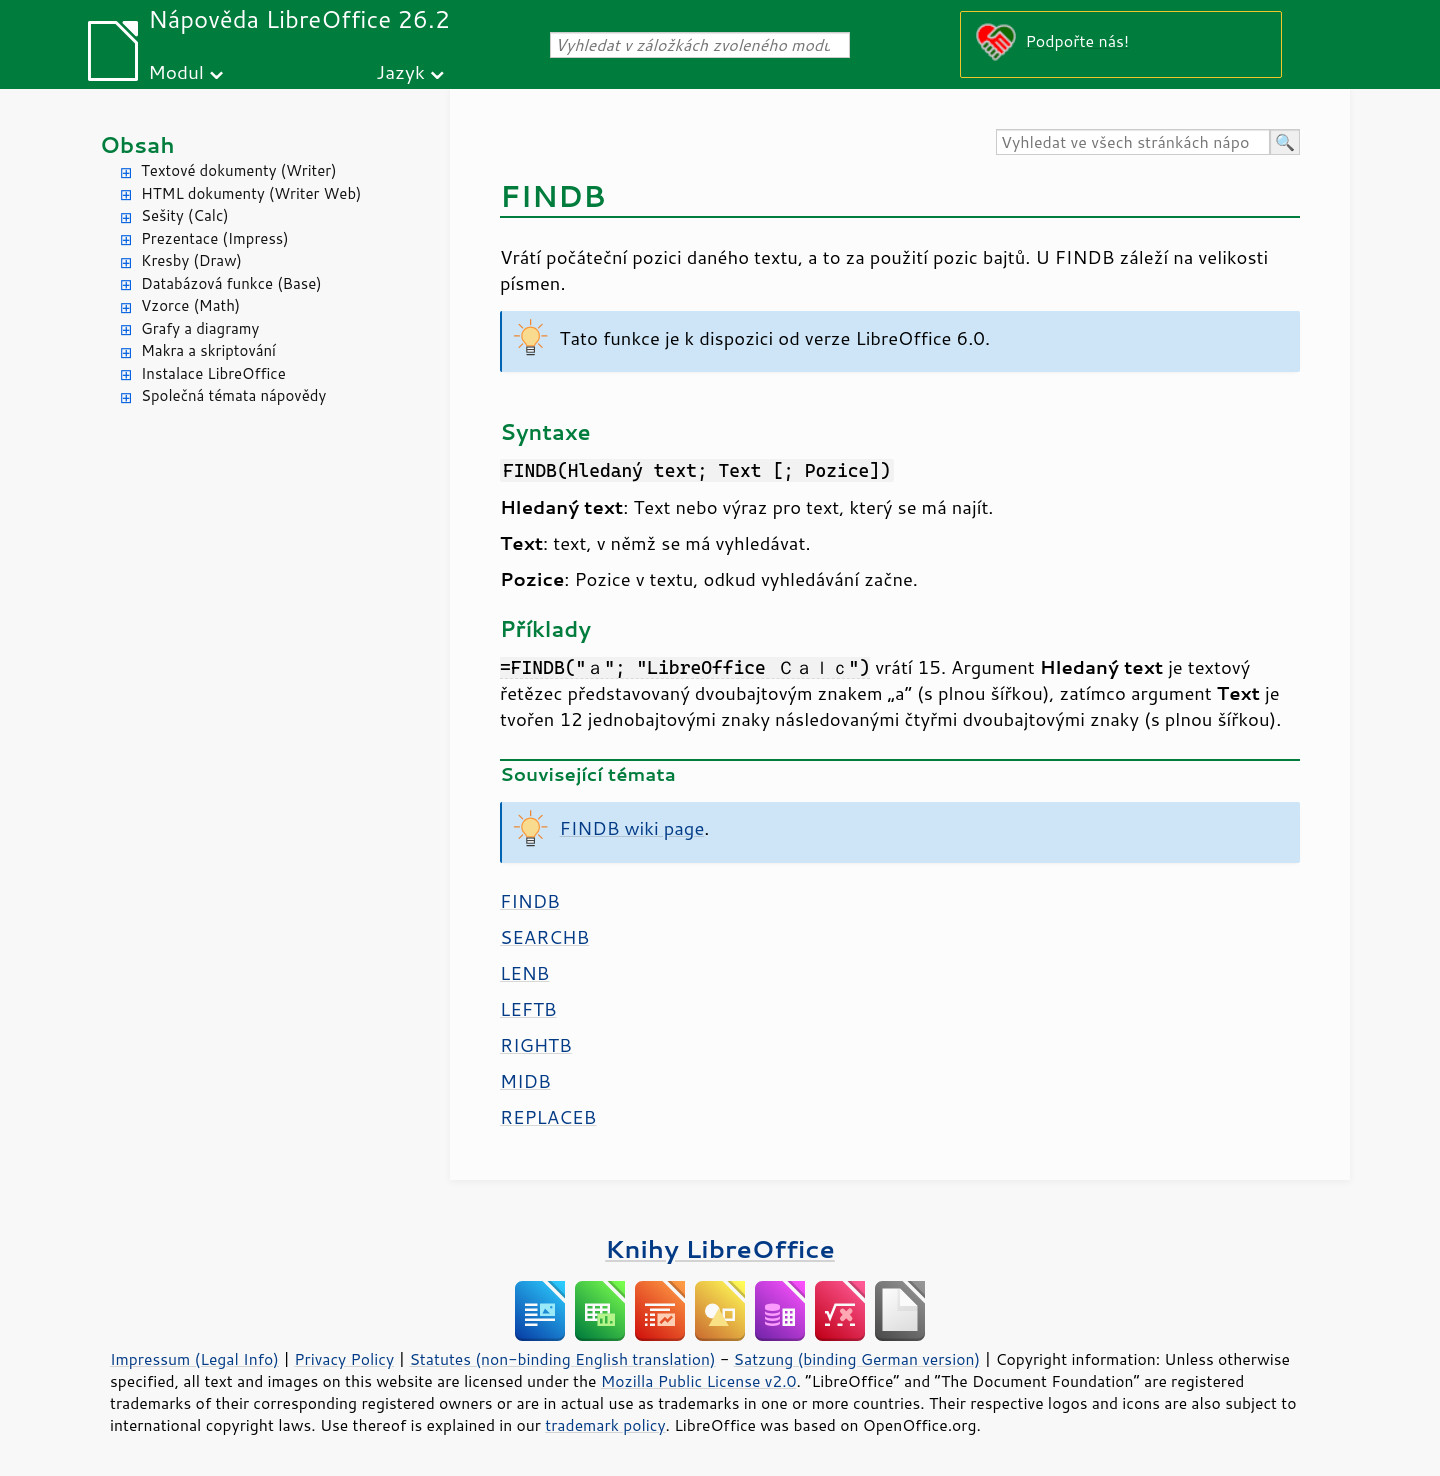  I want to click on LENB, so click(524, 973).